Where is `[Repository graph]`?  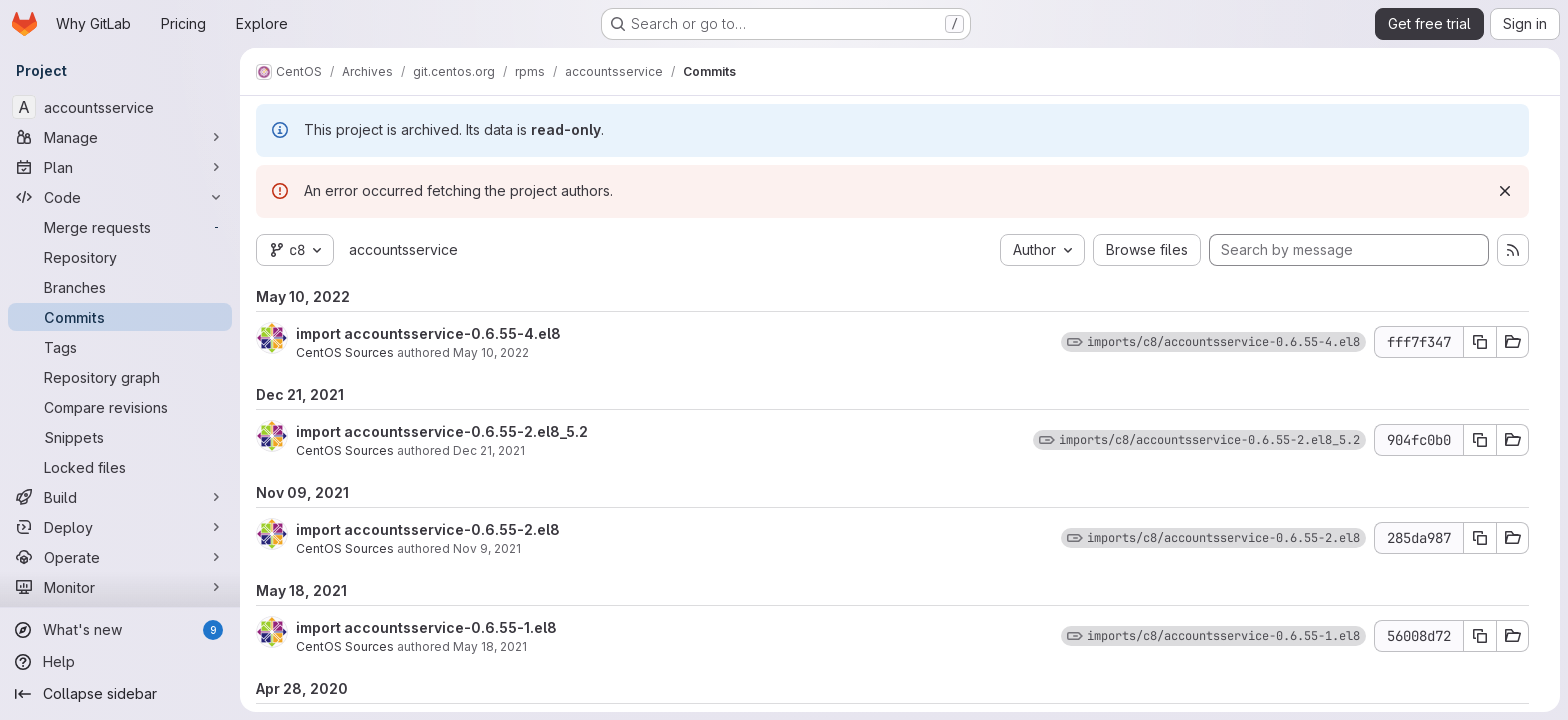 [Repository graph] is located at coordinates (120, 377).